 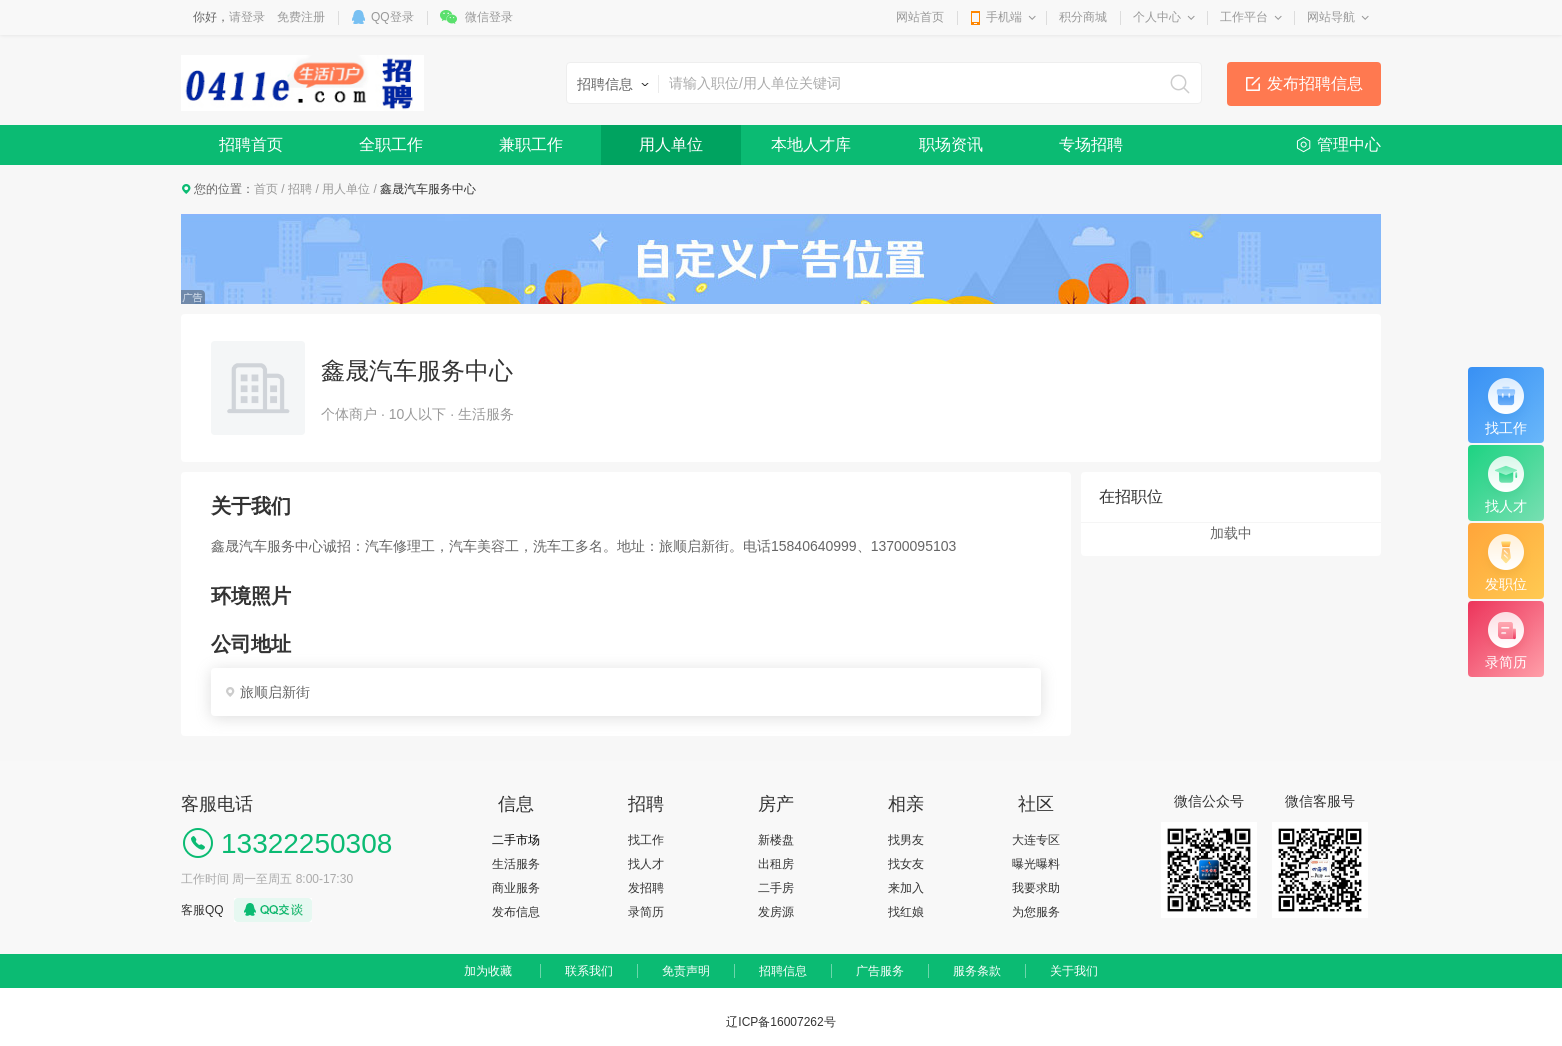 What do you see at coordinates (906, 912) in the screenshot?
I see `找红娘` at bounding box center [906, 912].